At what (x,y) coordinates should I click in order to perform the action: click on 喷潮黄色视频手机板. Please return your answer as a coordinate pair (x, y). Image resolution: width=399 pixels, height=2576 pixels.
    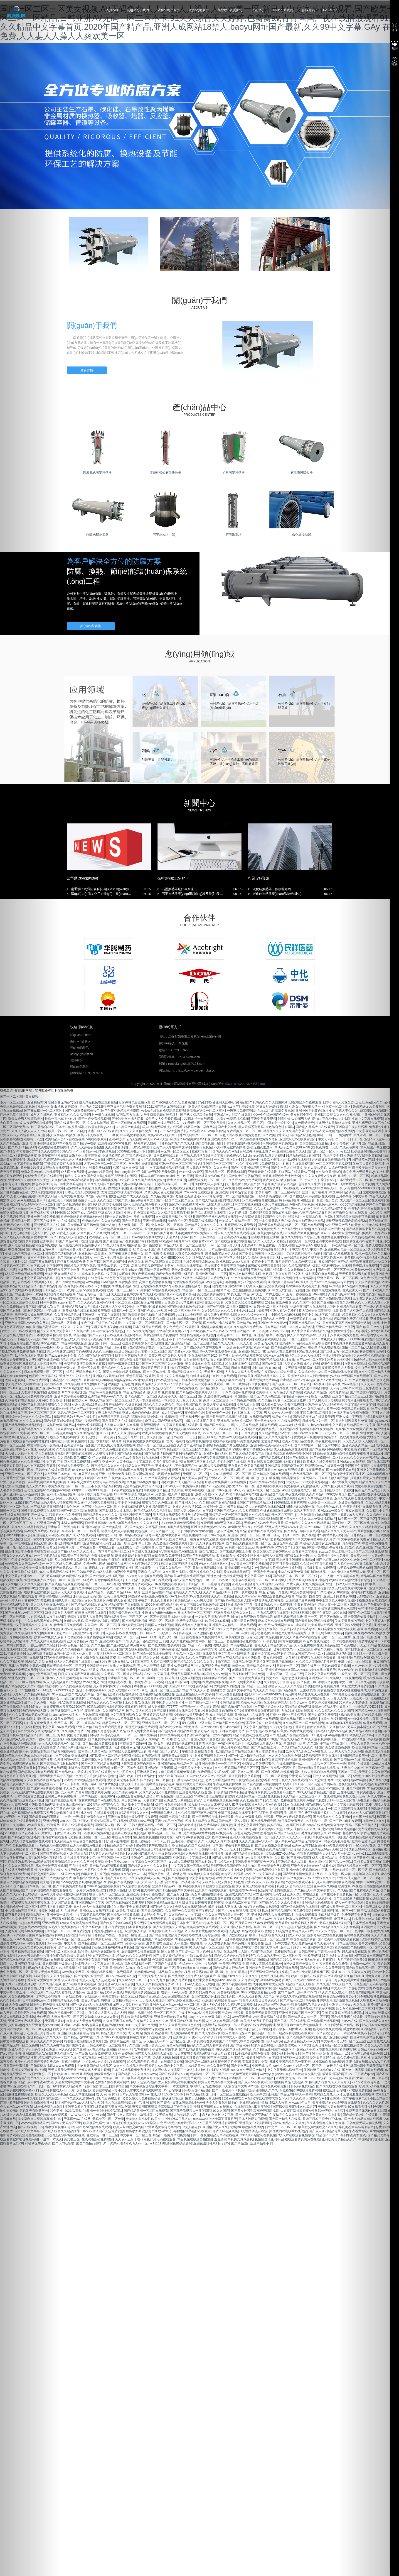
    Looking at the image, I should click on (335, 1237).